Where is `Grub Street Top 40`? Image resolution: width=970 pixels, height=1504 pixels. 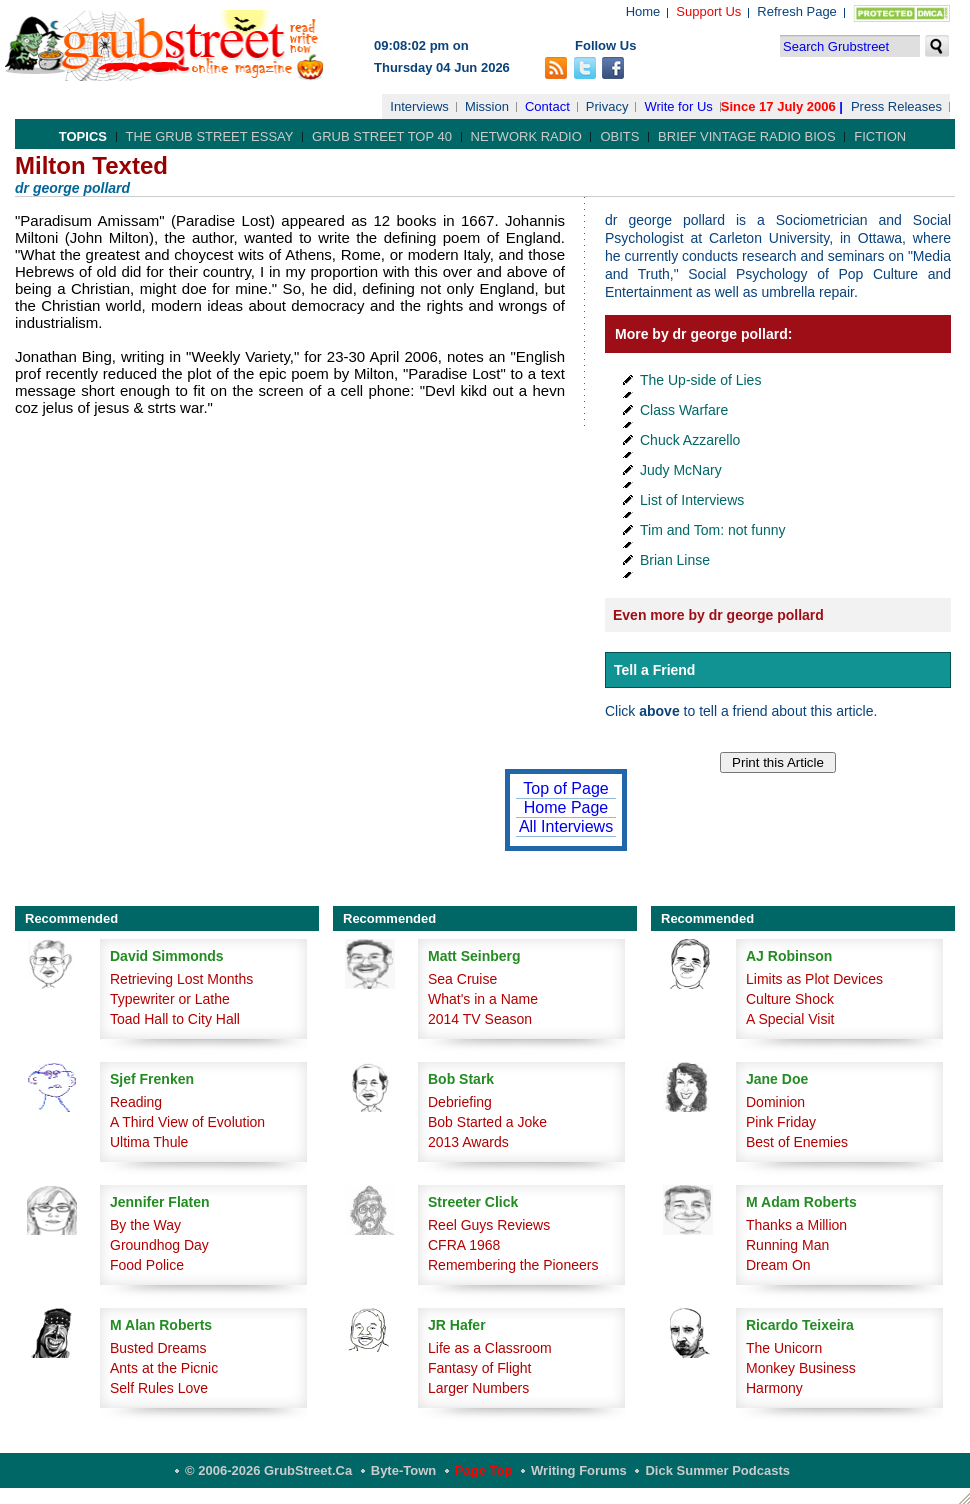 Grub Street Top 40 is located at coordinates (382, 136).